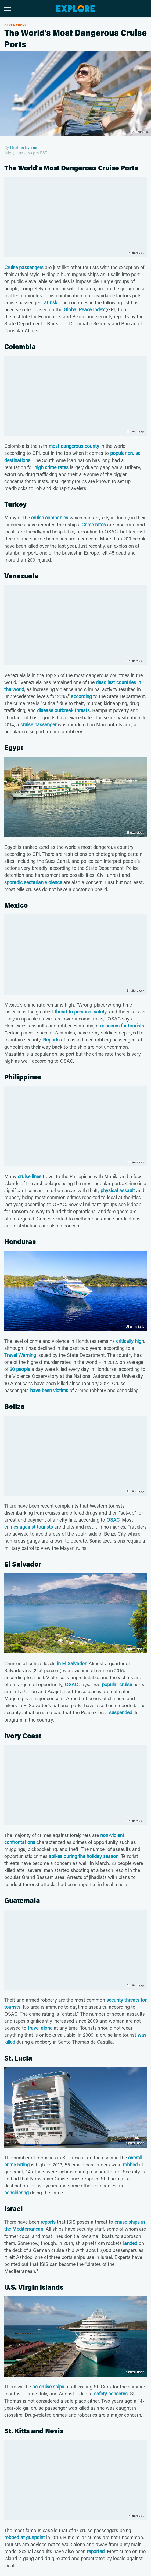 The width and height of the screenshot is (151, 2576). What do you see at coordinates (28, 1526) in the screenshot?
I see `crimes against tourists` at bounding box center [28, 1526].